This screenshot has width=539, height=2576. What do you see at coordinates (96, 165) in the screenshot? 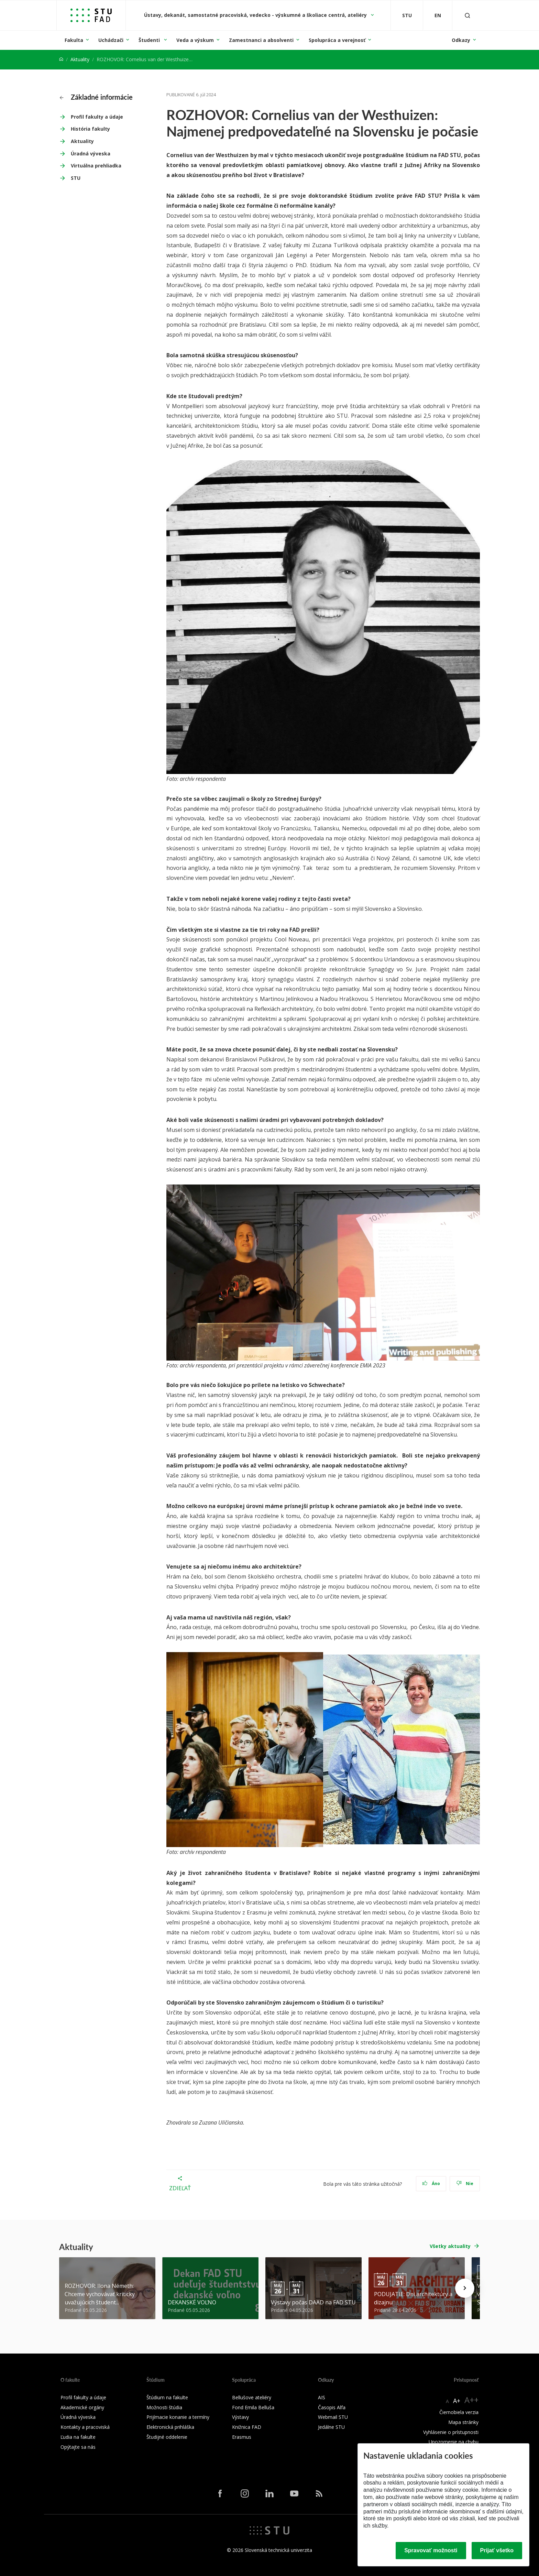
I see `Virtuálna prehliadka` at bounding box center [96, 165].